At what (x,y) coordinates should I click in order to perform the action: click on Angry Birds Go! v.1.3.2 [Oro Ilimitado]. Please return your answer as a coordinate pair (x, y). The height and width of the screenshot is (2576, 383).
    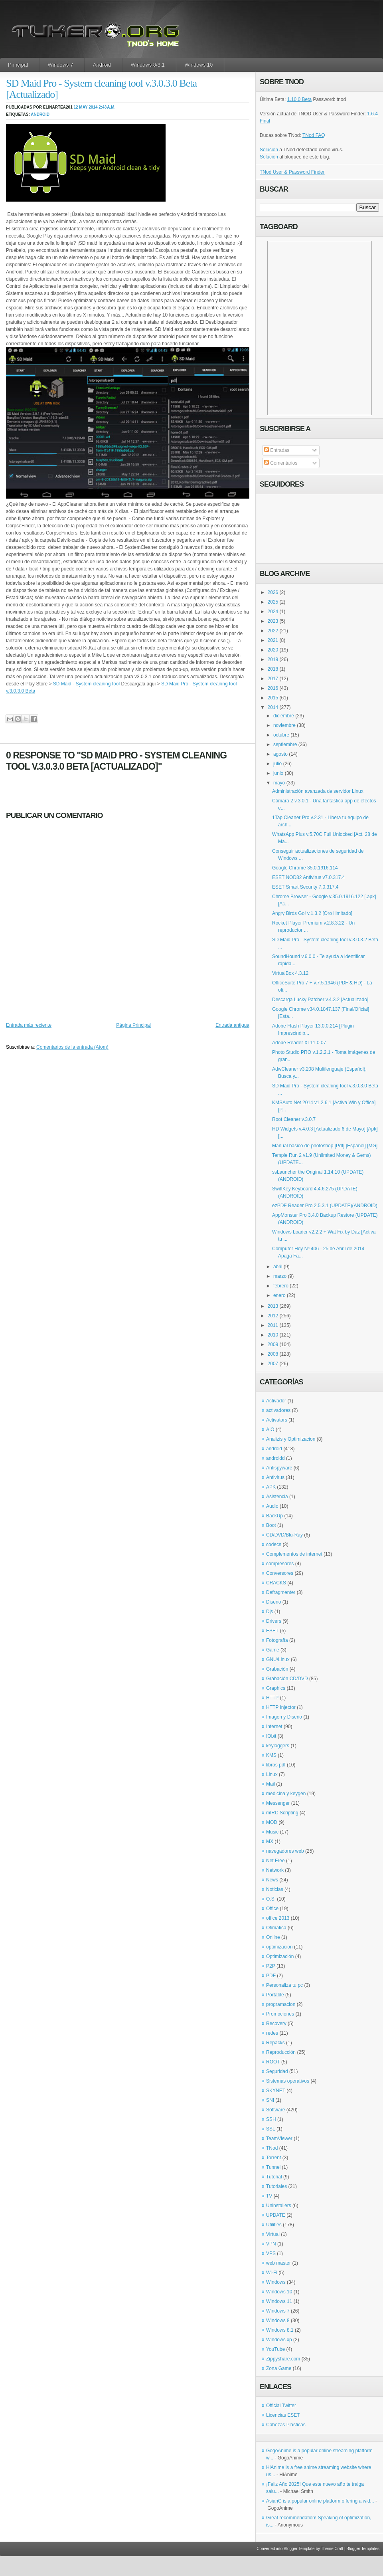
    Looking at the image, I should click on (312, 913).